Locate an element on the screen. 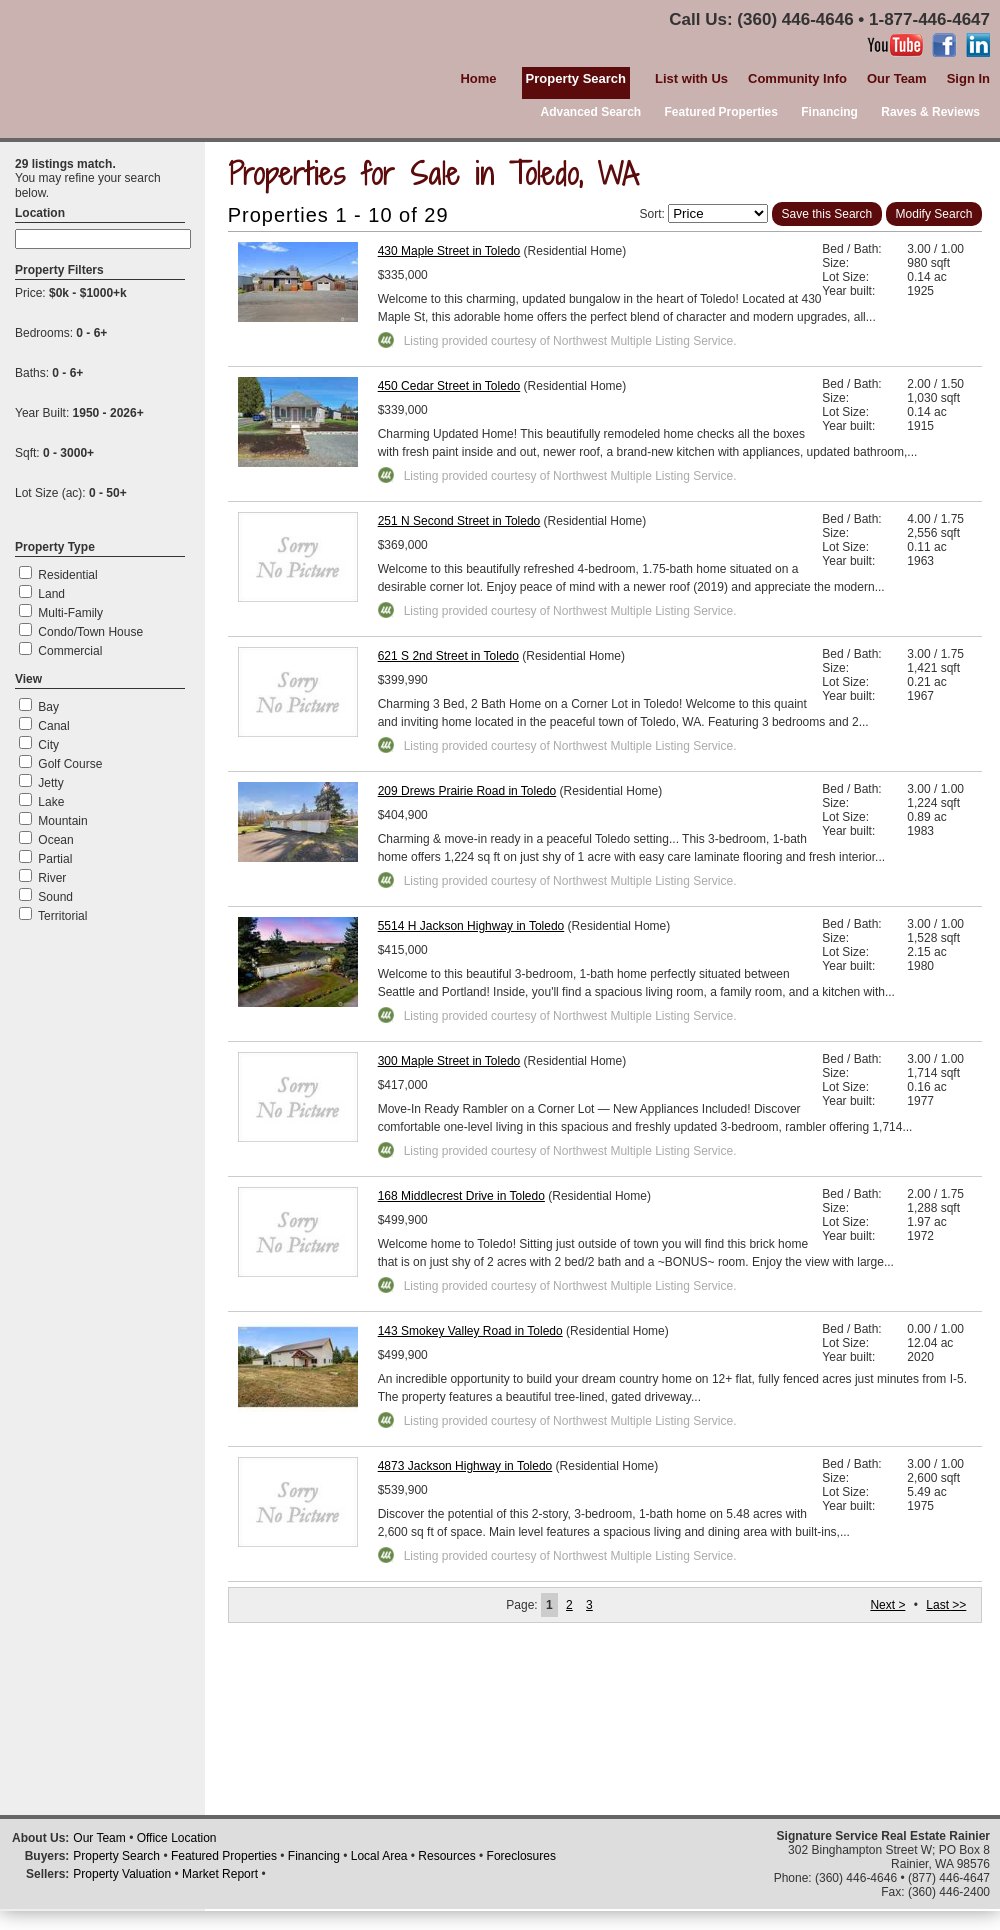 The width and height of the screenshot is (1000, 1930). Property Valuation is located at coordinates (122, 1874).